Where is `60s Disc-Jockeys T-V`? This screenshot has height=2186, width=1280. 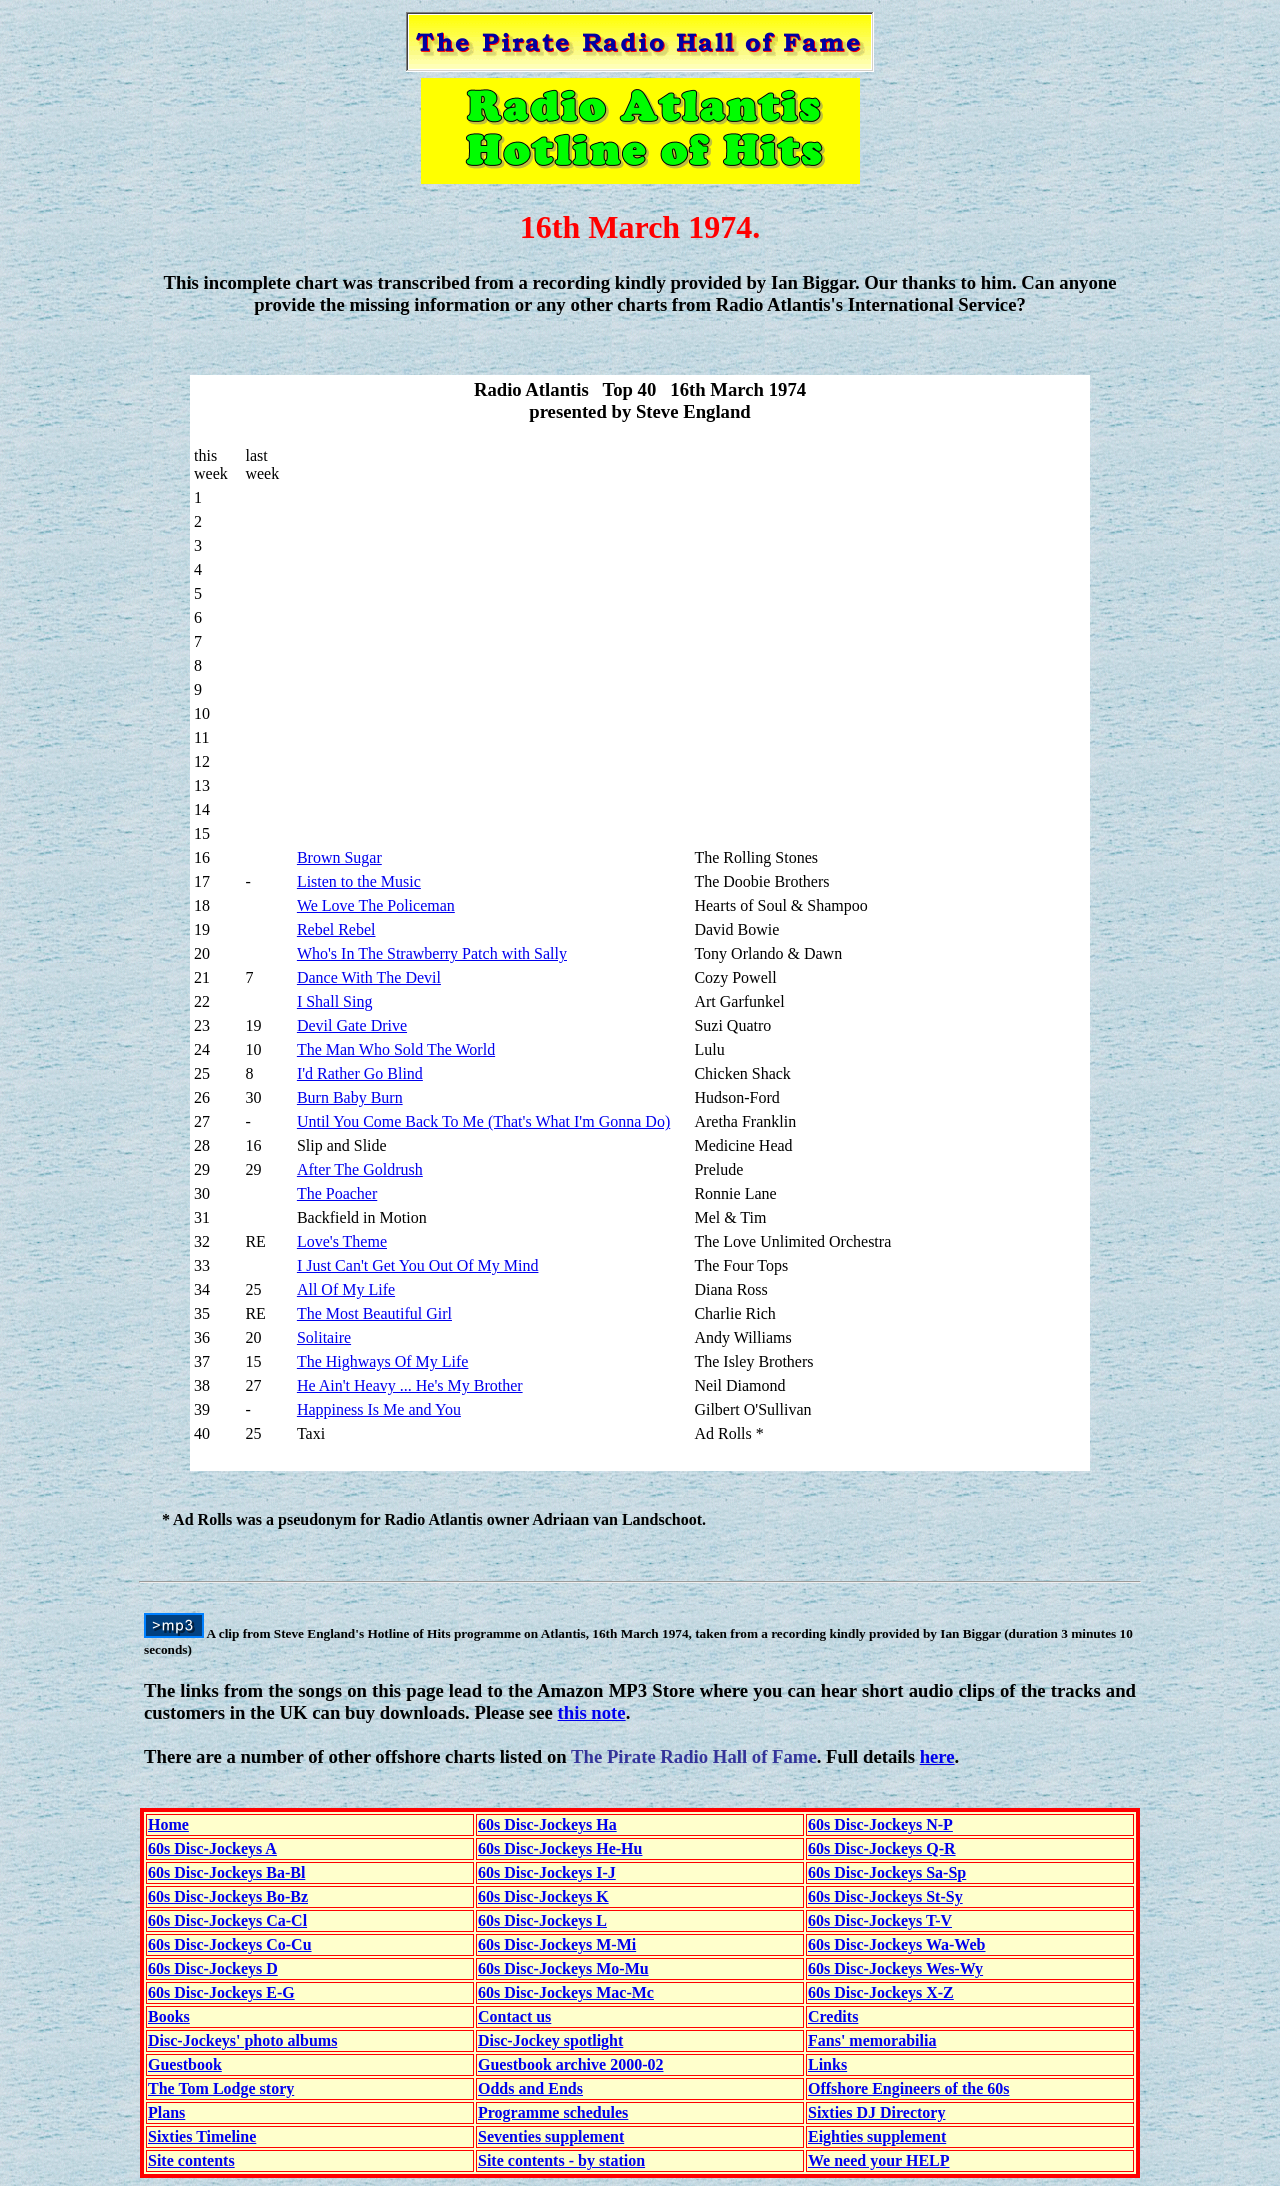
60s Disc-Jockeys T-V is located at coordinates (880, 1920).